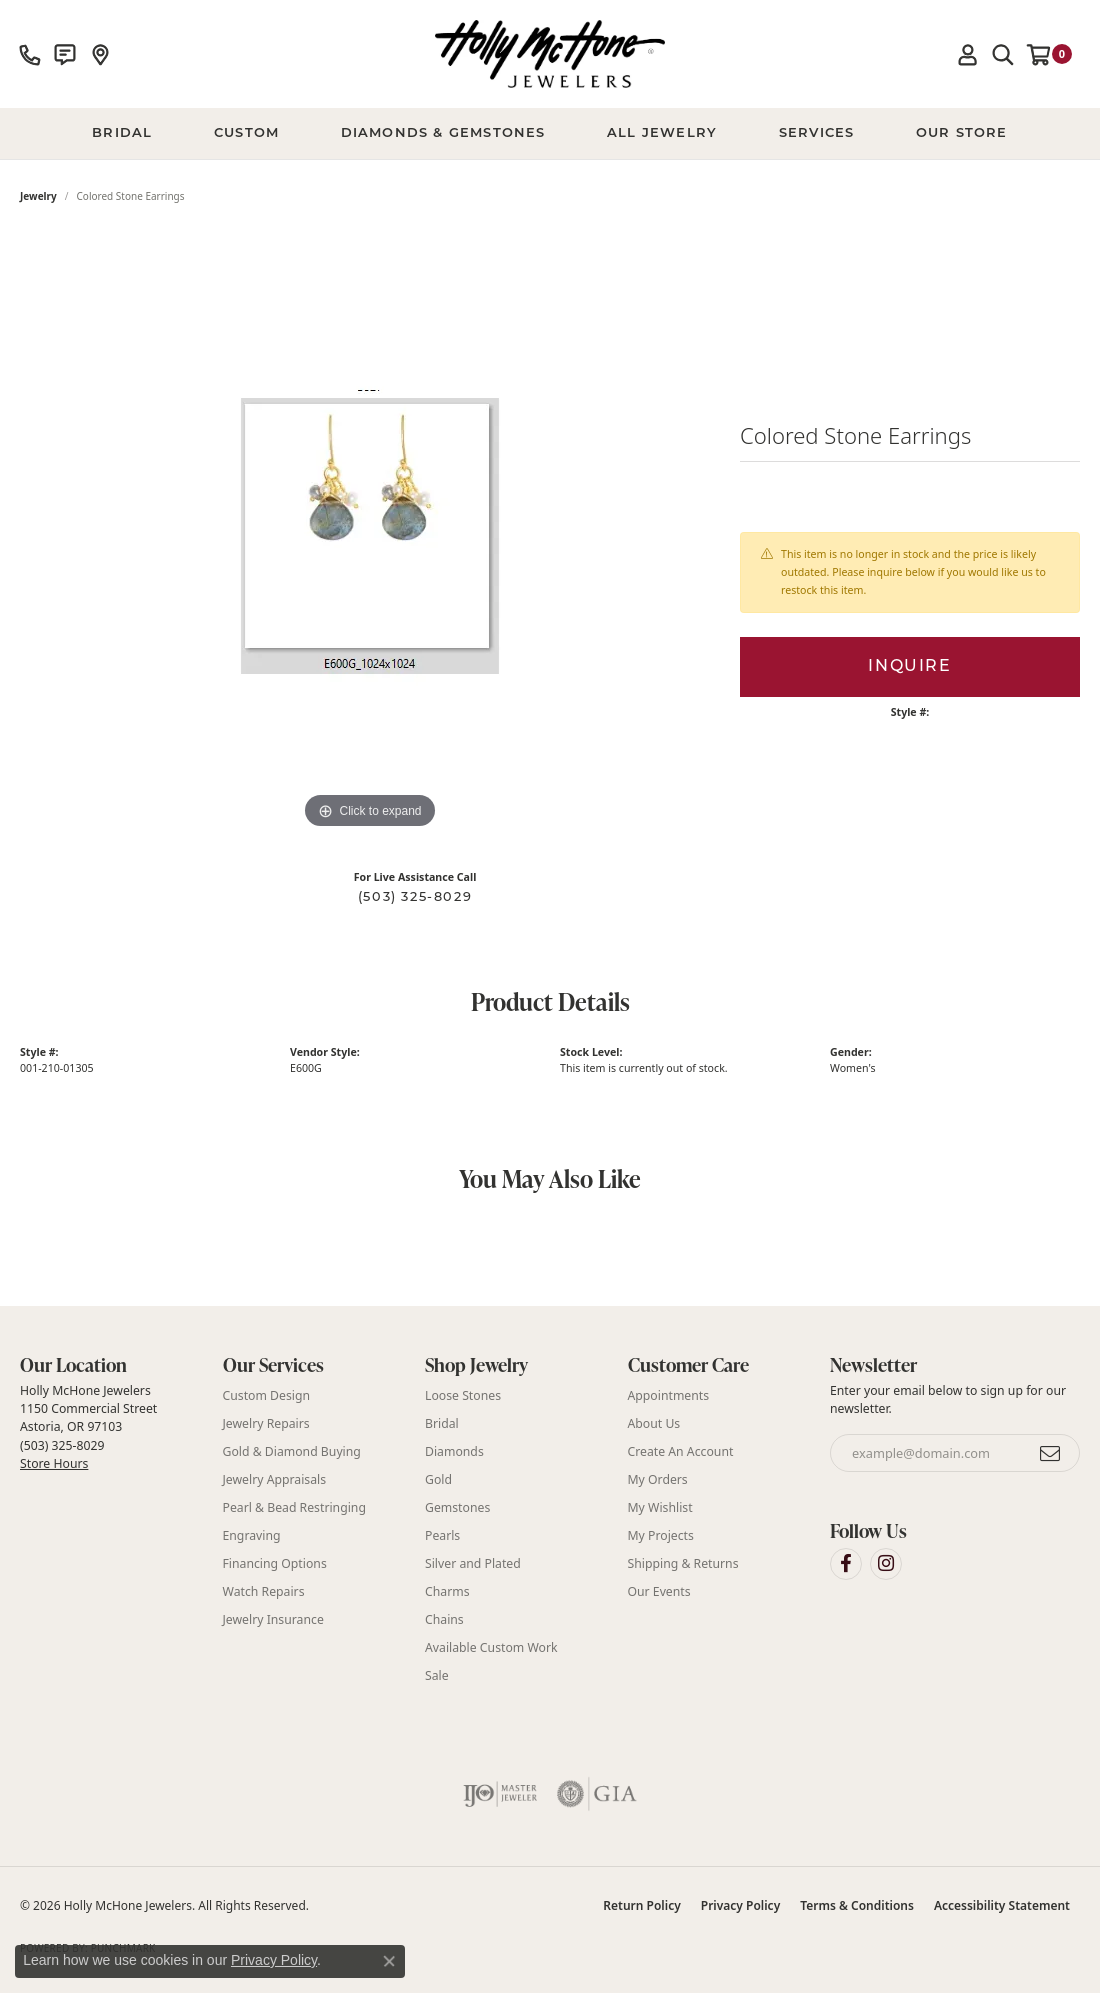  What do you see at coordinates (275, 1479) in the screenshot?
I see `Jewelry Appraisals` at bounding box center [275, 1479].